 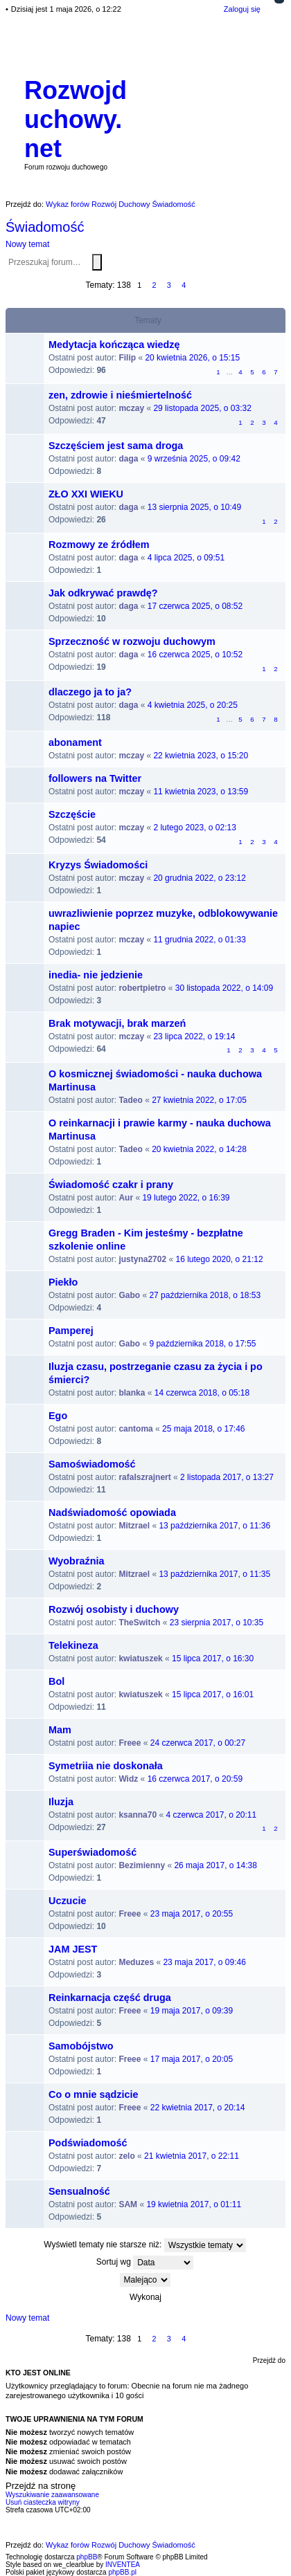 I want to click on Samobójstwo, so click(x=81, y=2046).